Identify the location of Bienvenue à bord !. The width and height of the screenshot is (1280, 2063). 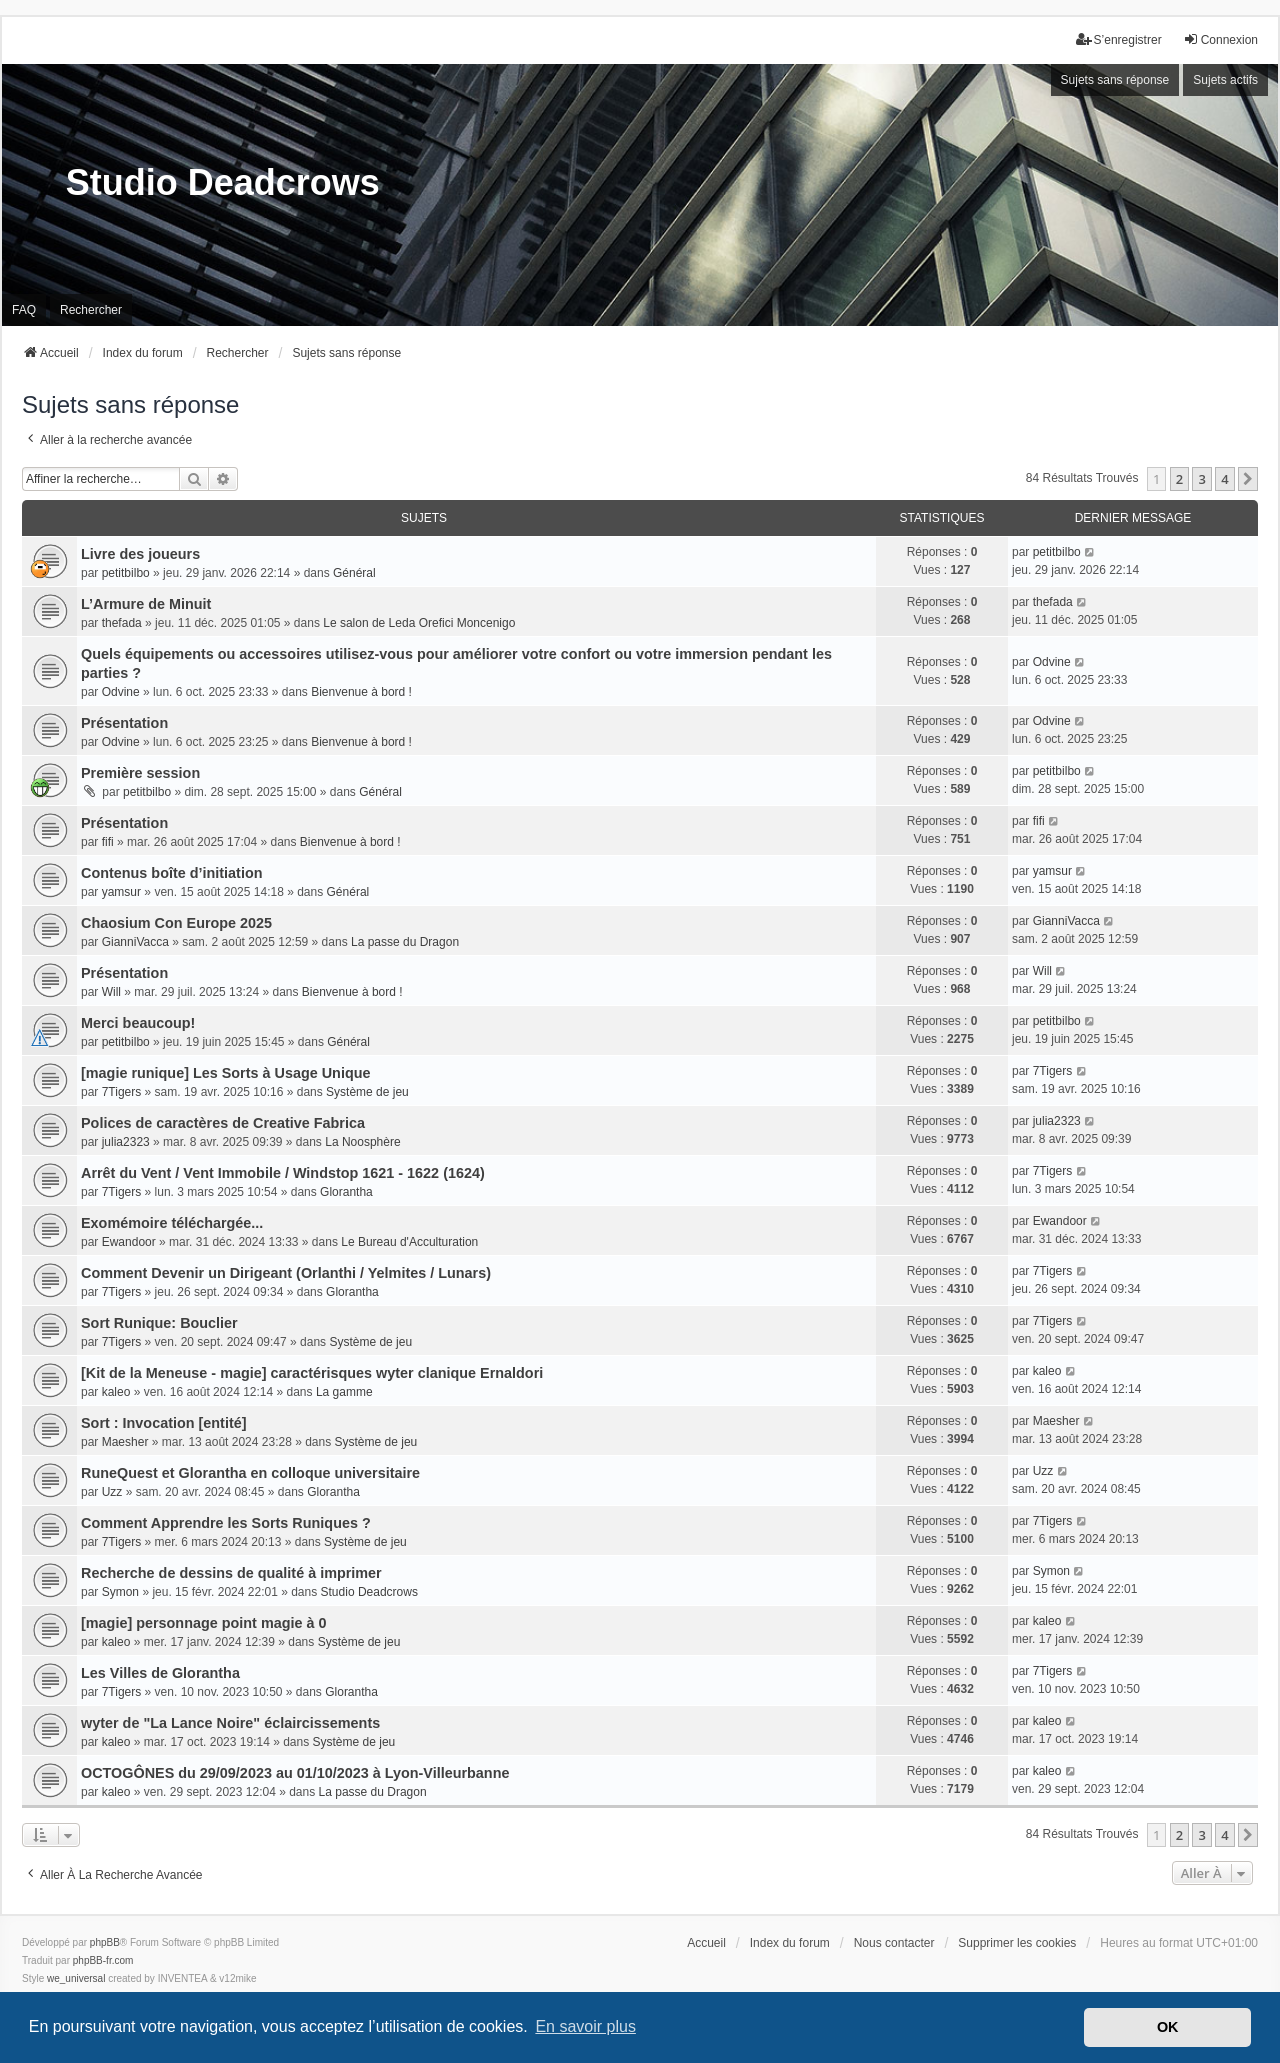
(361, 692).